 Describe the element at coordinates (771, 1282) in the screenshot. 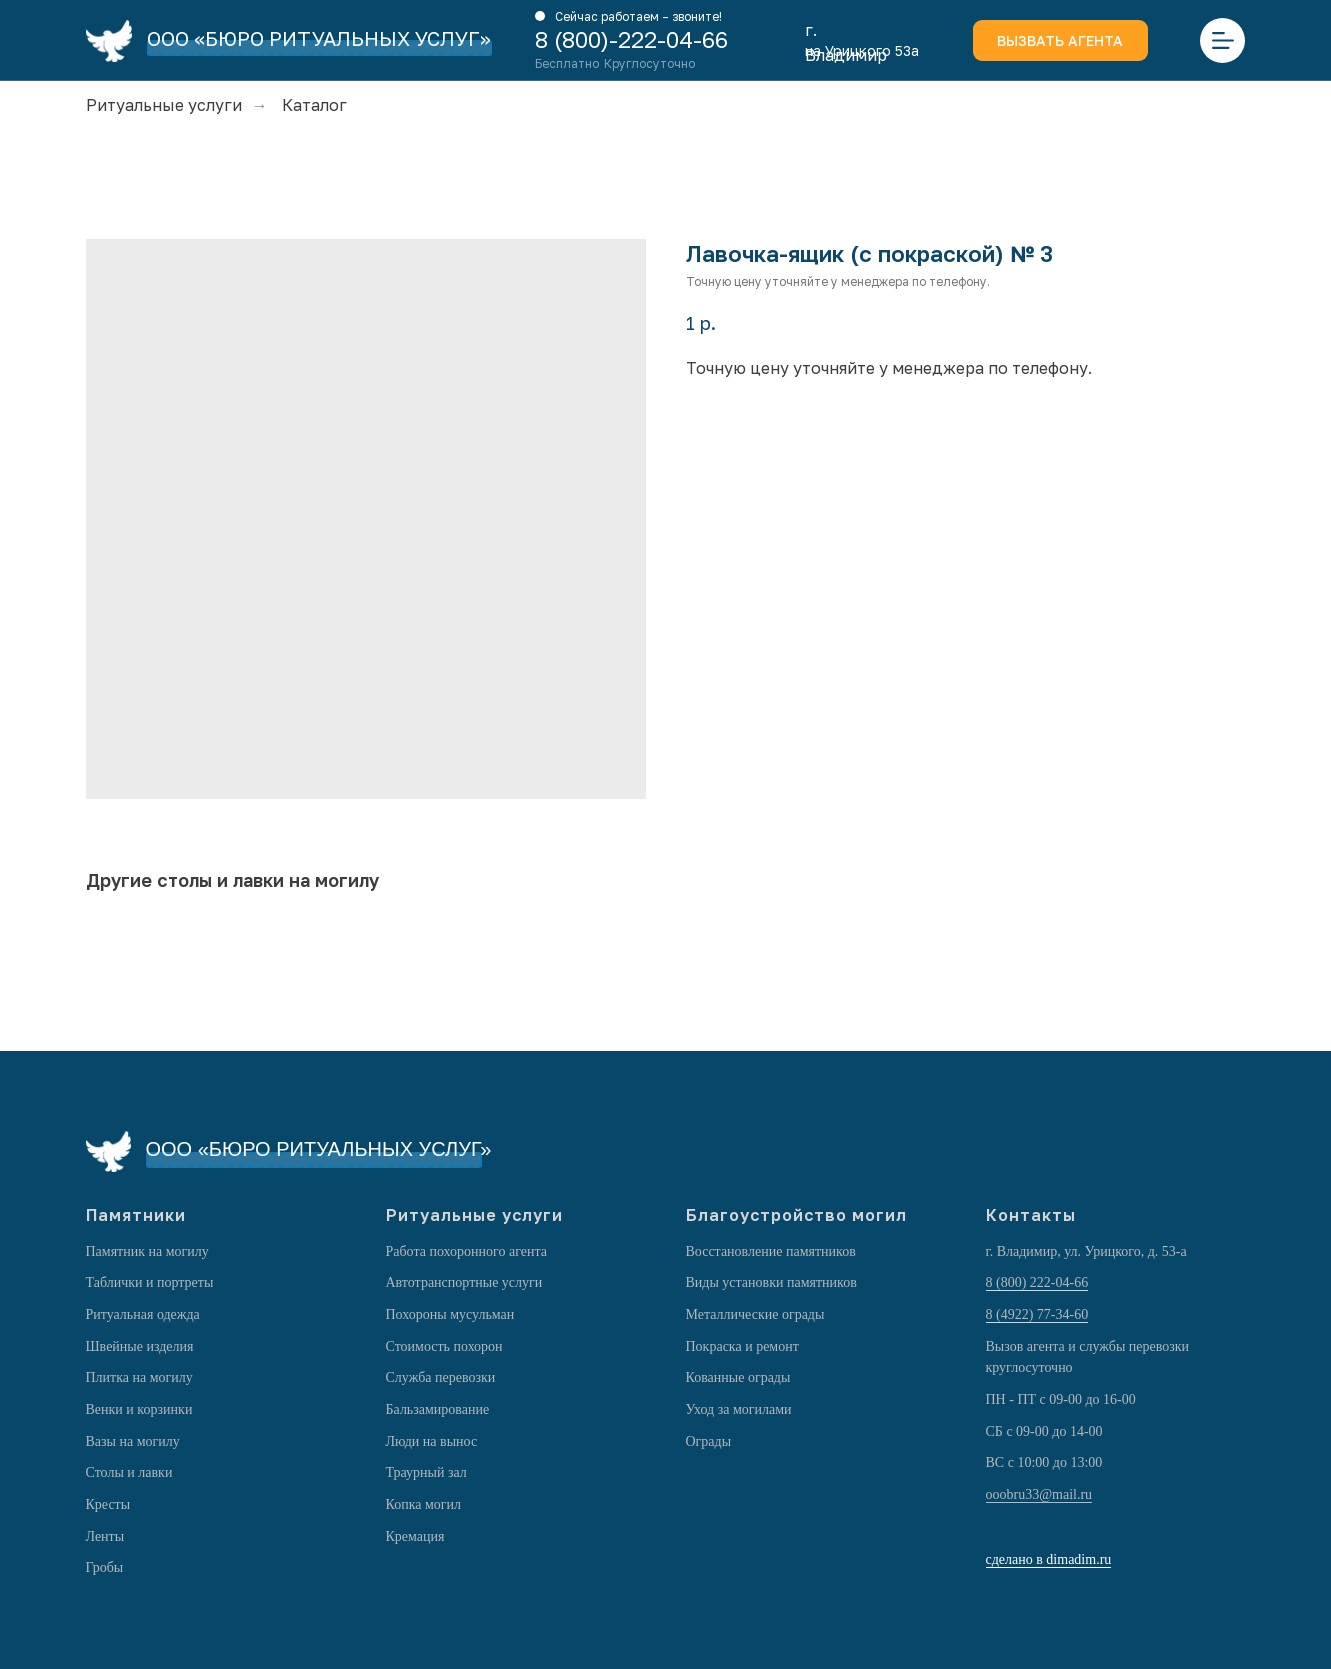

I see `Виды установки памятников` at that location.